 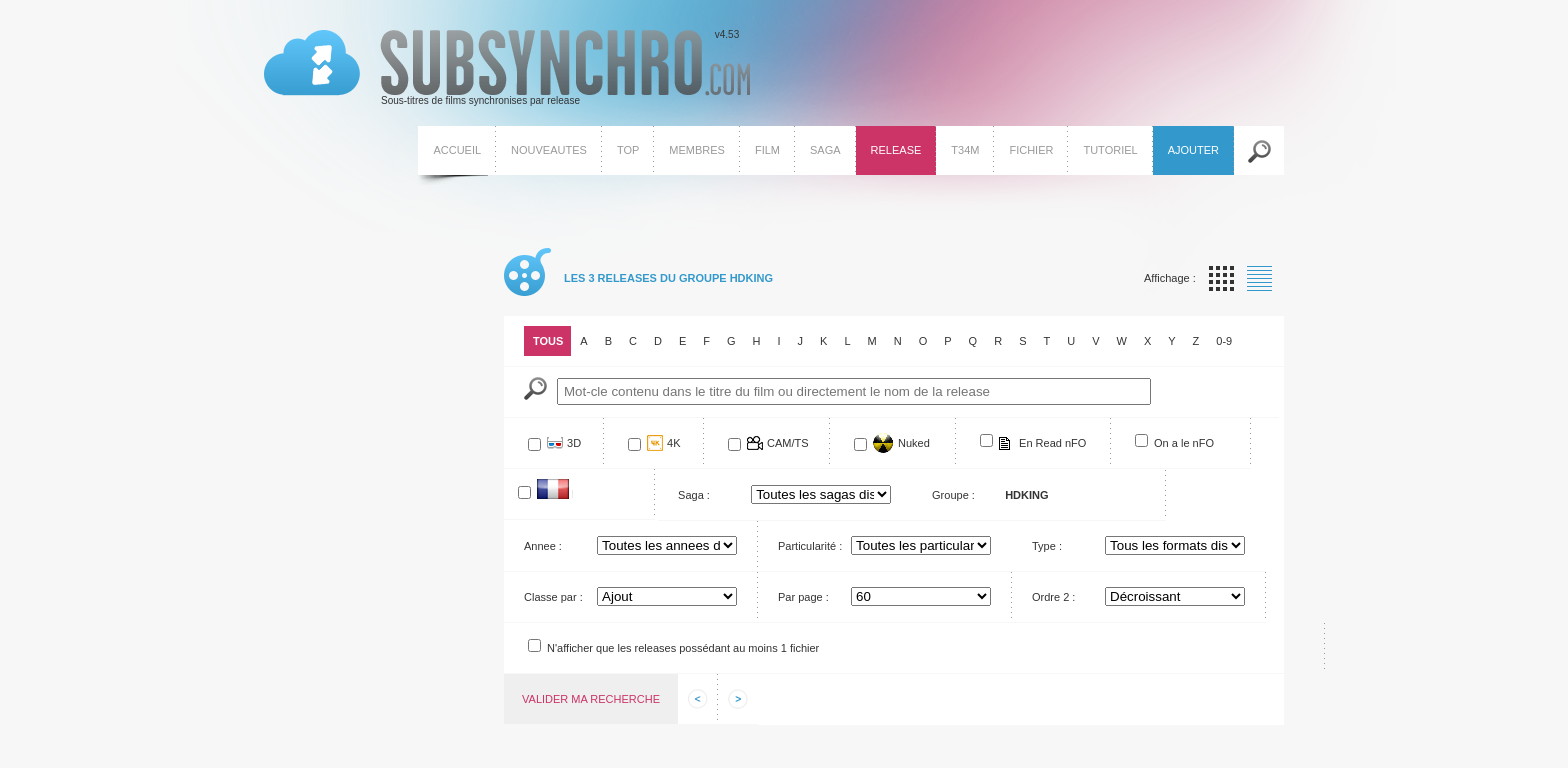 I want to click on Saga, so click(x=825, y=150).